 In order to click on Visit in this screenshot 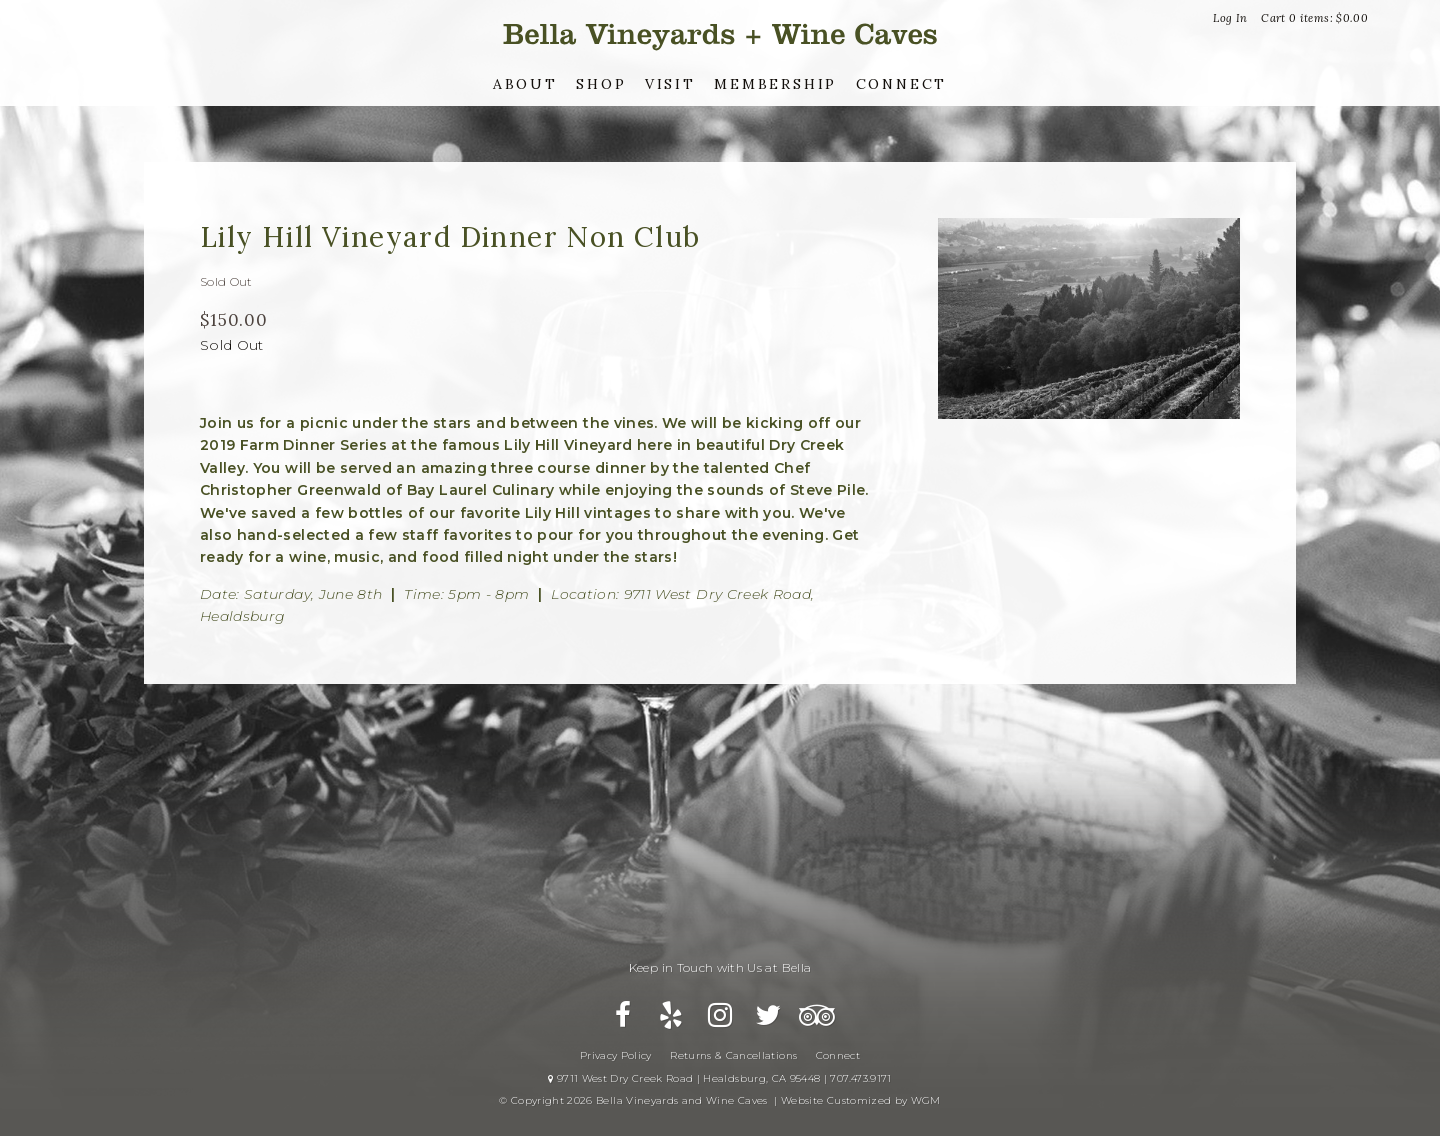, I will do `click(670, 84)`.